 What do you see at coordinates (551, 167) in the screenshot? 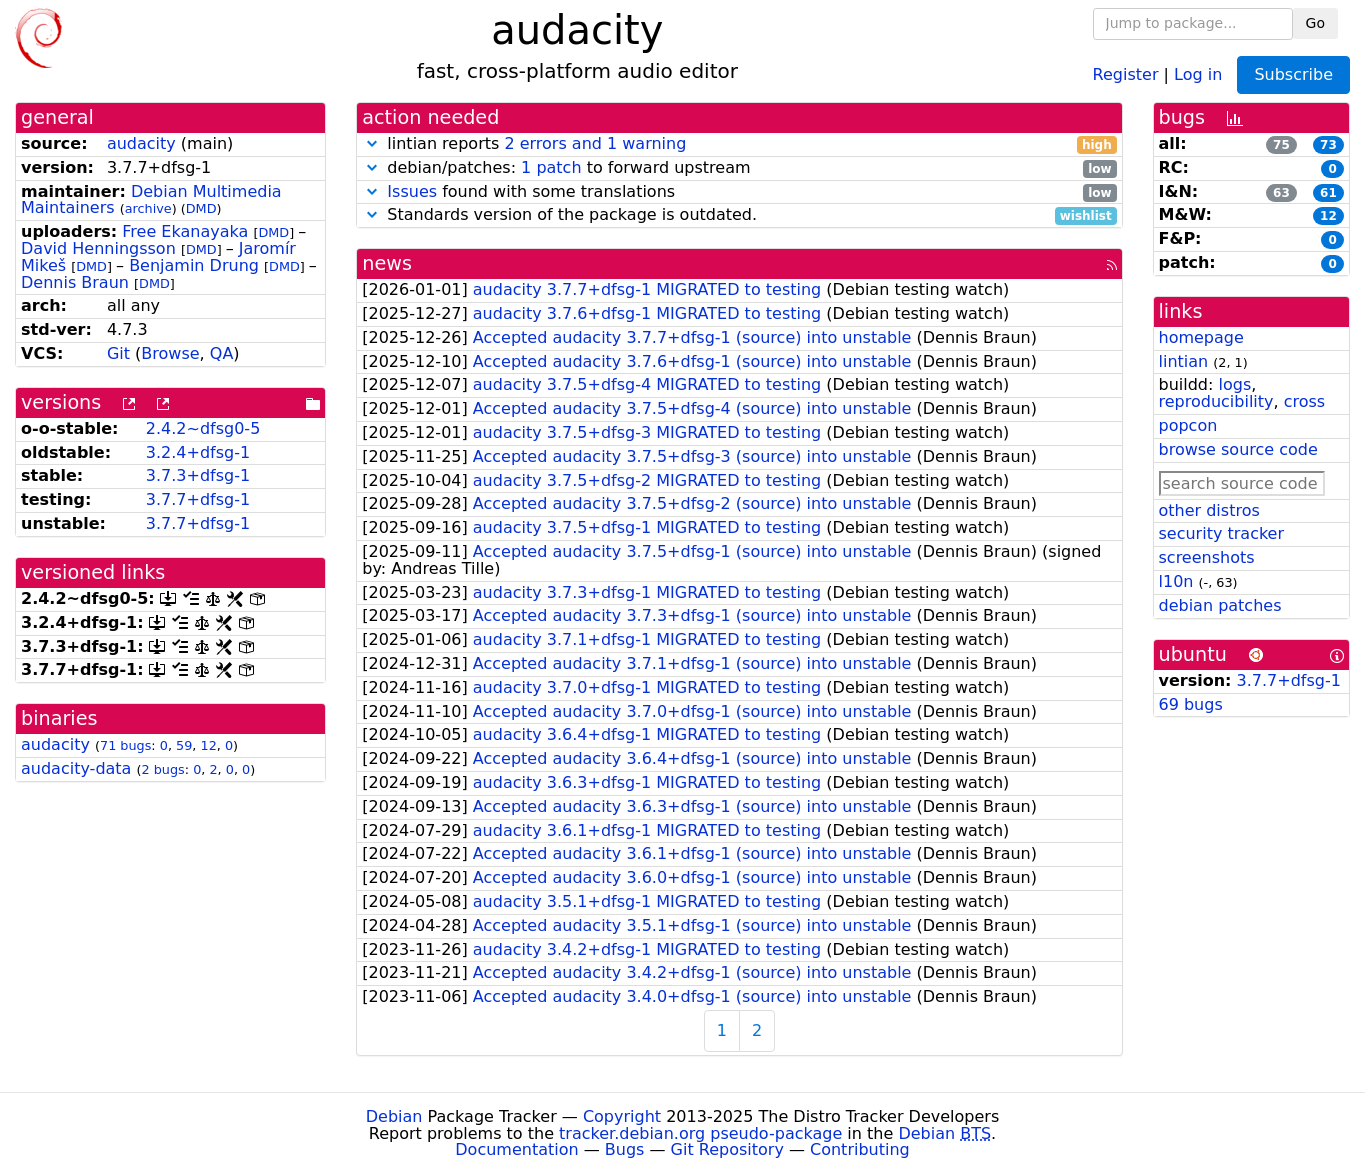
I see `1 patch` at bounding box center [551, 167].